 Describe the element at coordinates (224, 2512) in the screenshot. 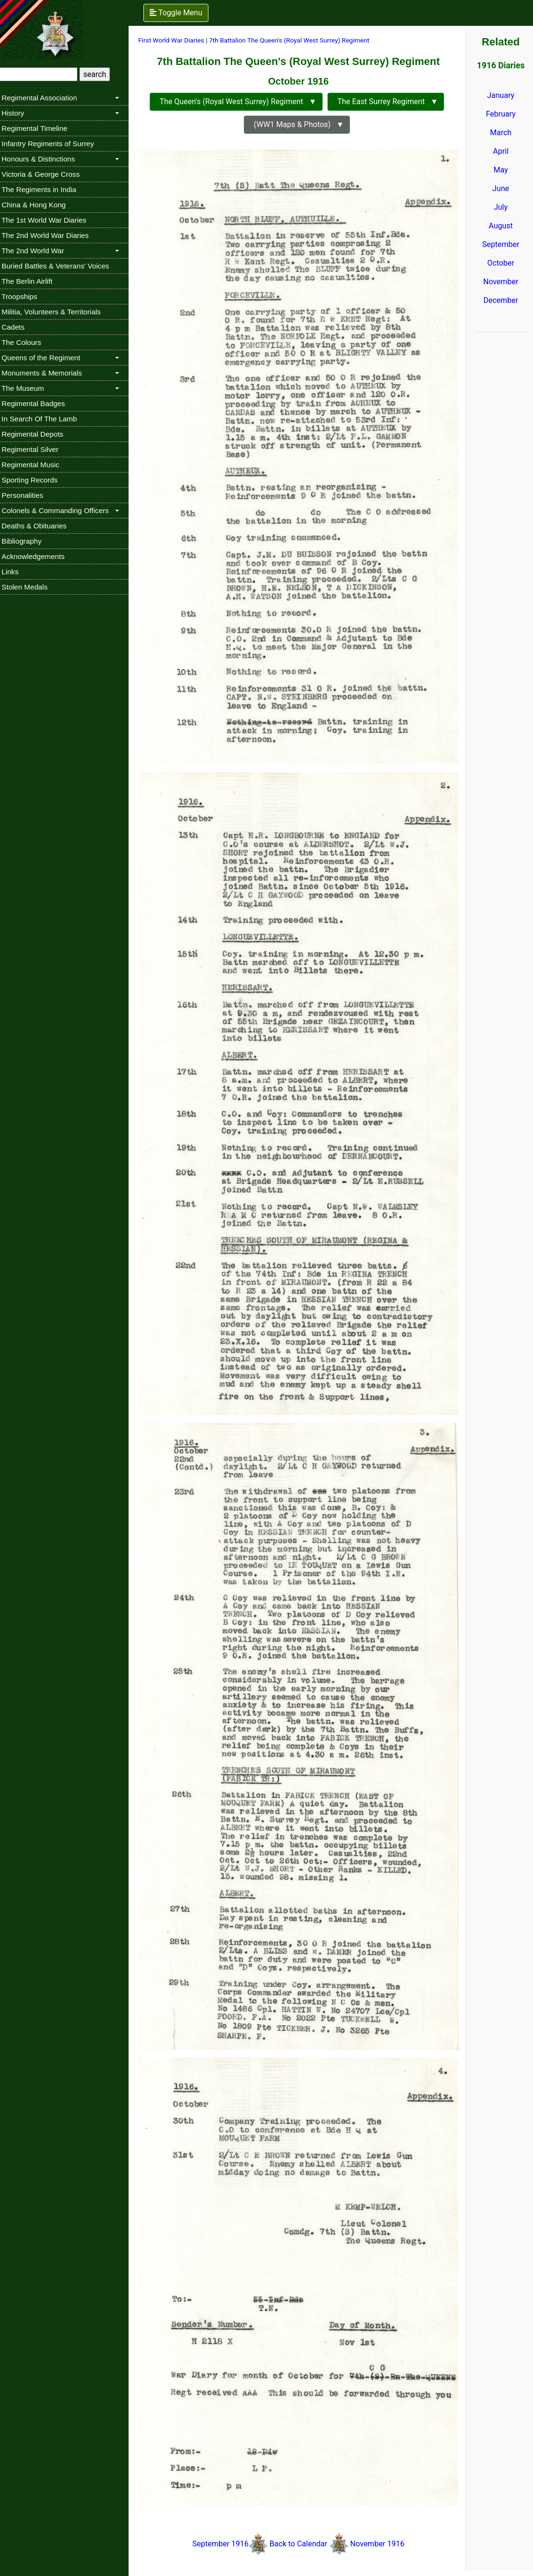

I see `September 1916` at that location.